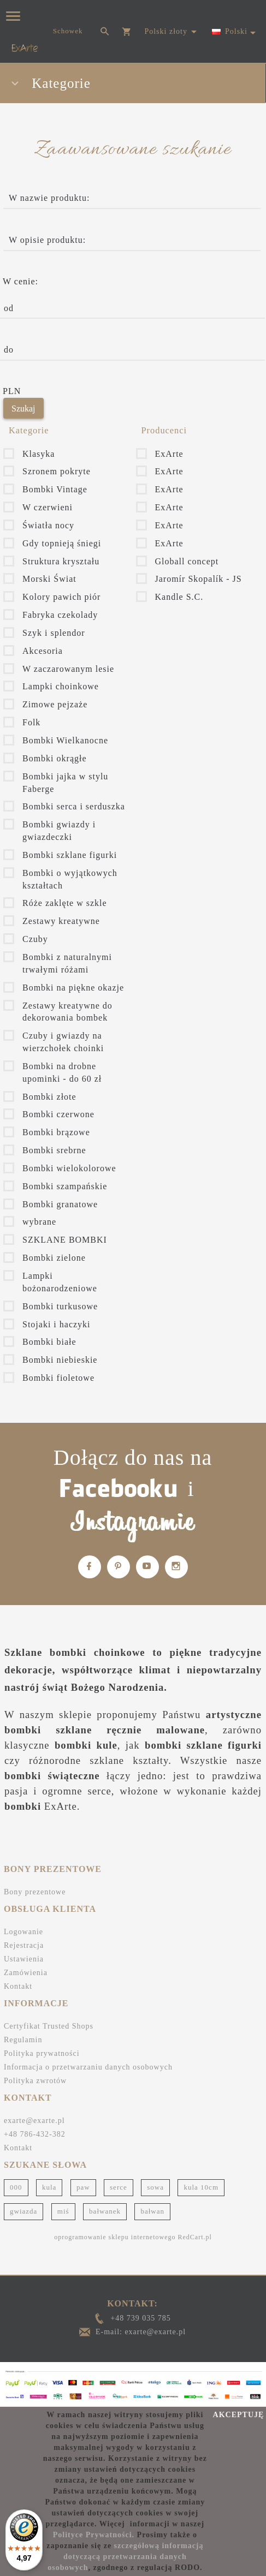  Describe the element at coordinates (23, 1932) in the screenshot. I see `Logowanie` at that location.